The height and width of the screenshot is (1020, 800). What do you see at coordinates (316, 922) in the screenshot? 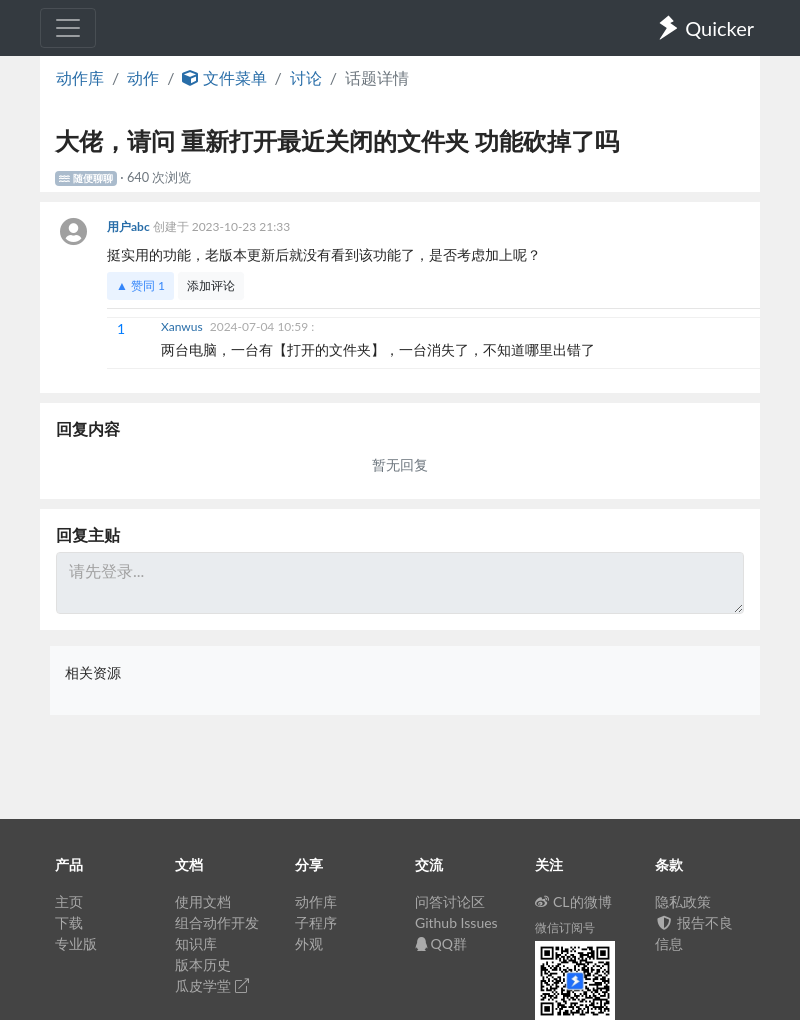
I see `子程序` at bounding box center [316, 922].